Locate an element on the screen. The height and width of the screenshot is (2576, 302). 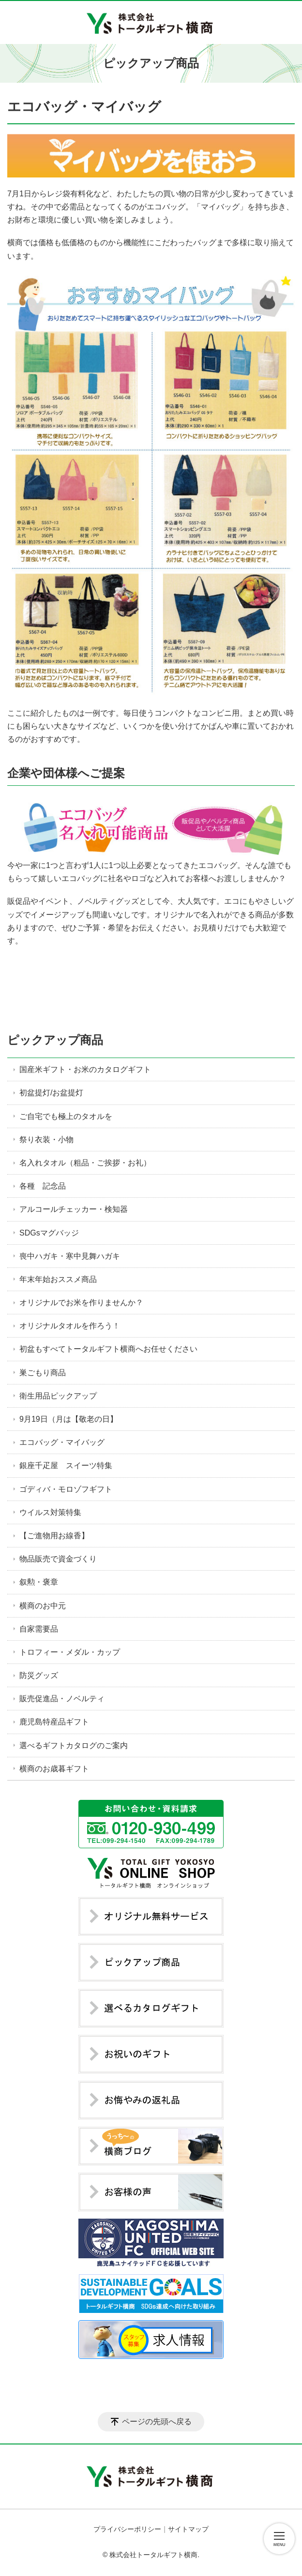
ページの先頭へ戻る is located at coordinates (157, 2421).